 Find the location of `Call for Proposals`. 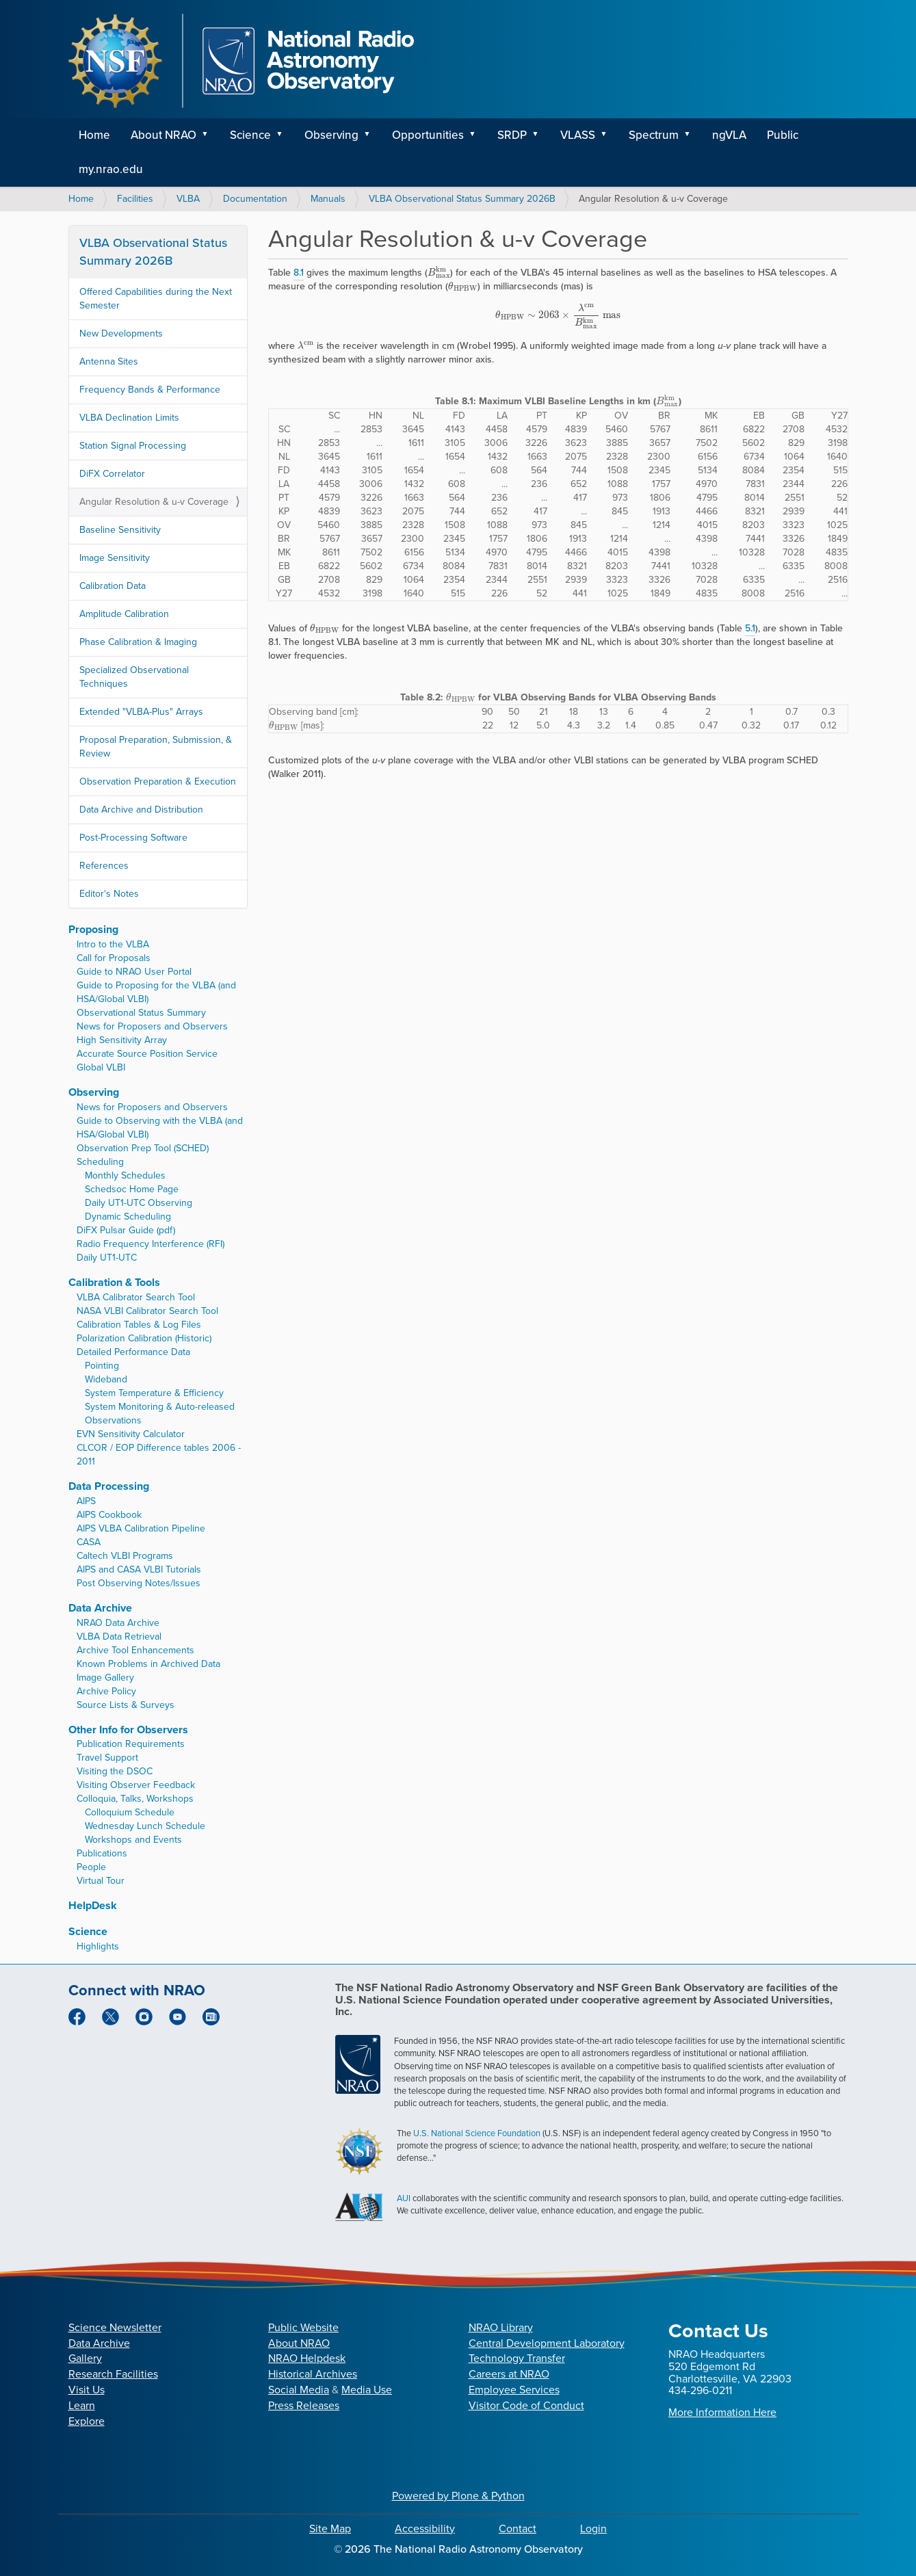

Call for Proposals is located at coordinates (114, 958).